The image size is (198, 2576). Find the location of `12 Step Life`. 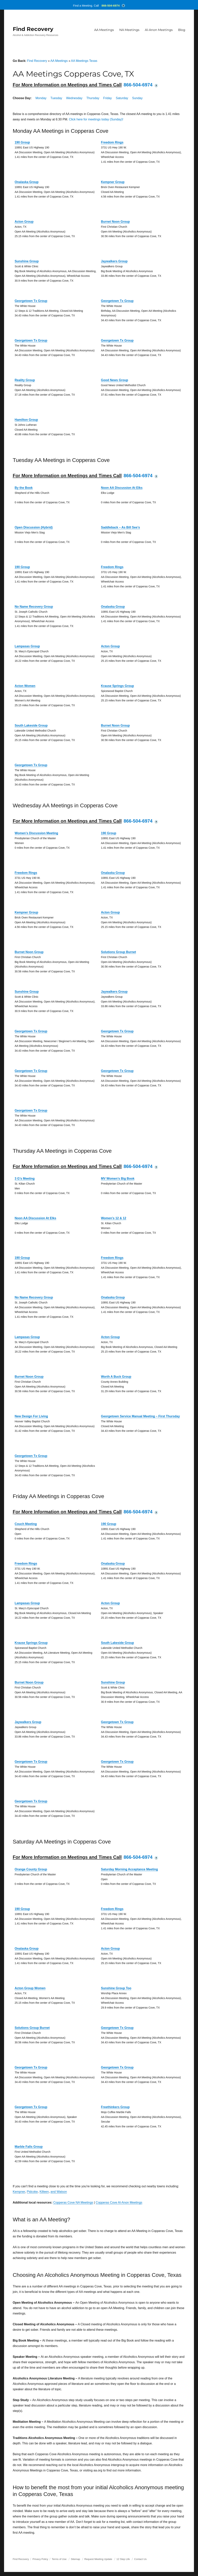

12 Step Life is located at coordinates (123, 2559).